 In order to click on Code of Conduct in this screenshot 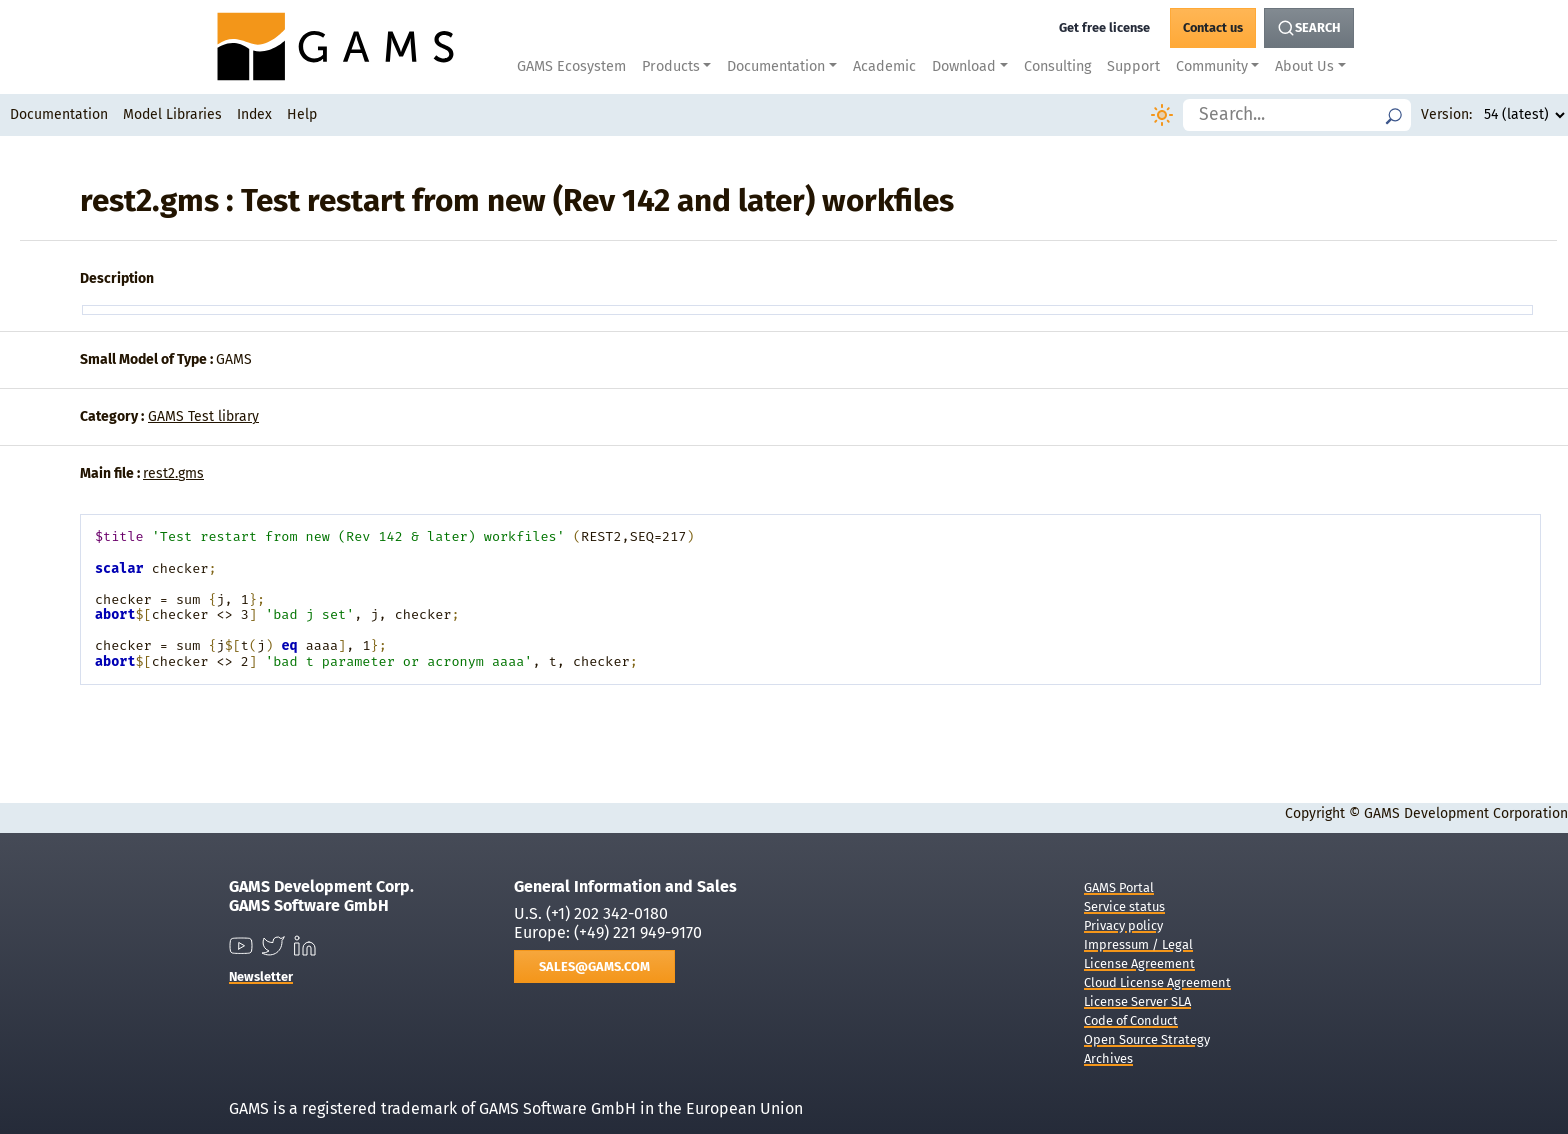, I will do `click(1131, 1020)`.